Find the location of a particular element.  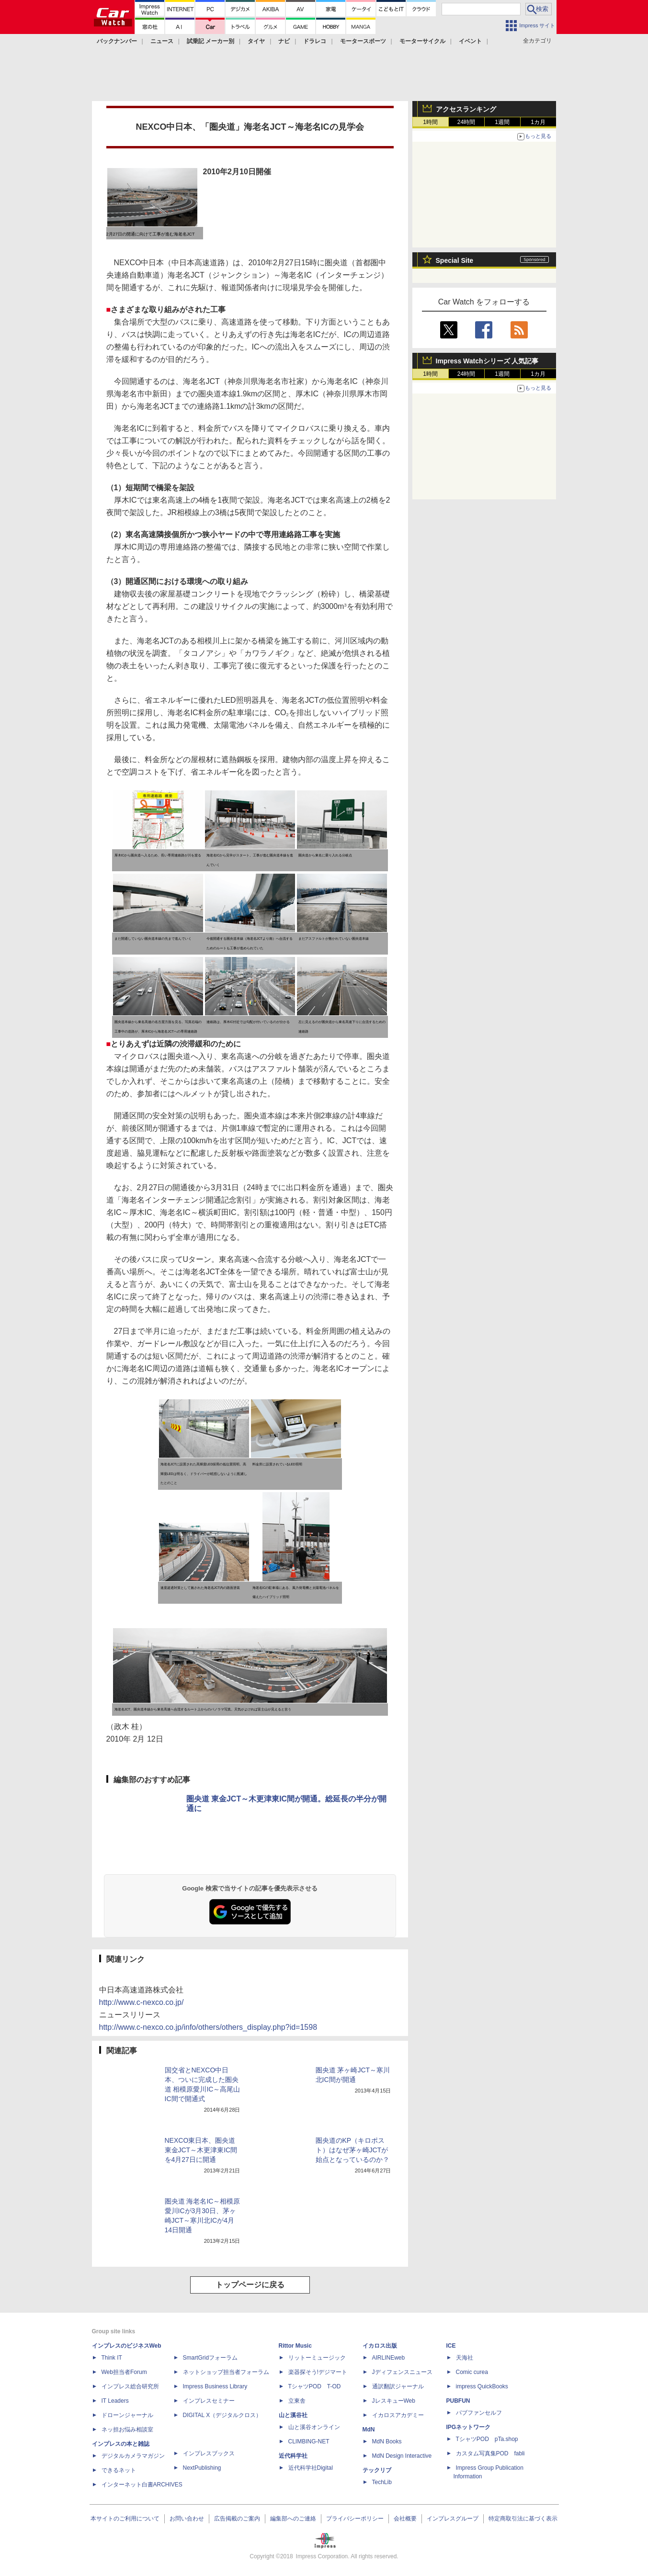

山と溪谷社 is located at coordinates (293, 2415).